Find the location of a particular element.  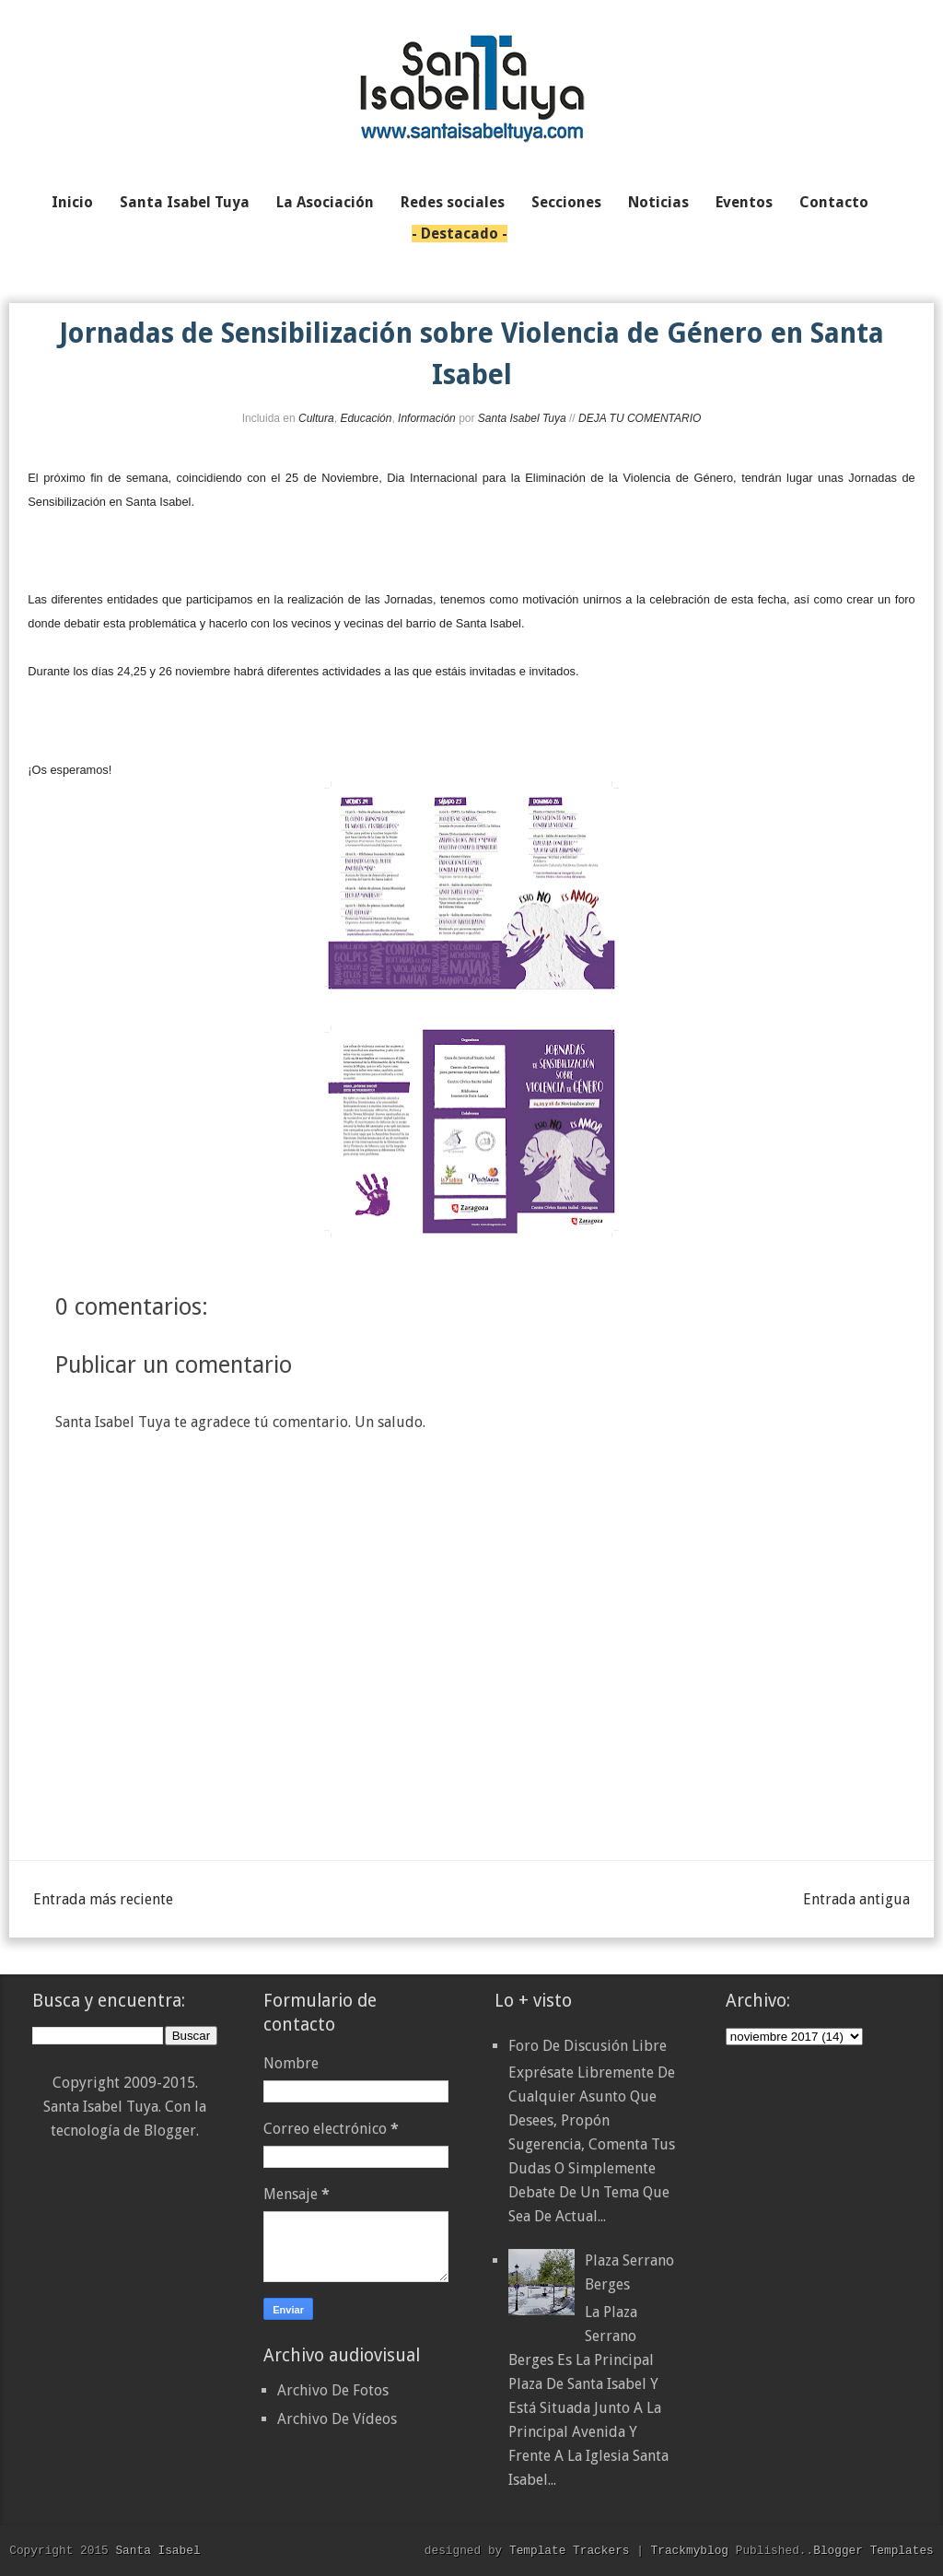

Santa Isabel is located at coordinates (157, 2550).